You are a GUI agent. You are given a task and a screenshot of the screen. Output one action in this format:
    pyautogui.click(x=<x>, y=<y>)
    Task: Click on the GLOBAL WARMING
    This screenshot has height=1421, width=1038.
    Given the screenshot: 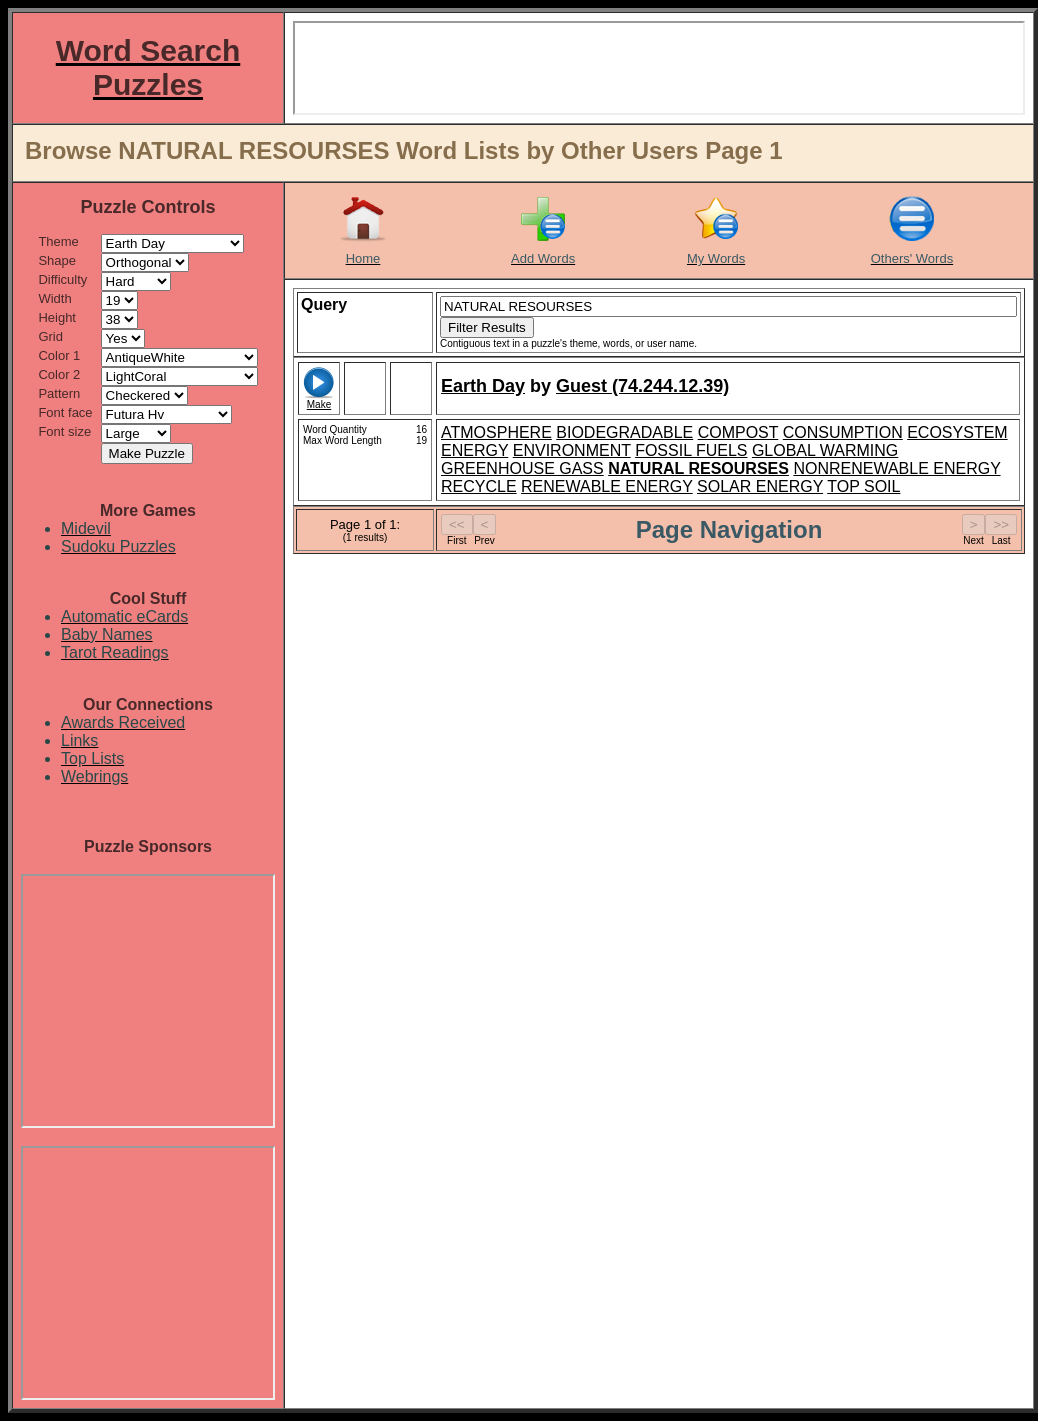 What is the action you would take?
    pyautogui.click(x=825, y=450)
    